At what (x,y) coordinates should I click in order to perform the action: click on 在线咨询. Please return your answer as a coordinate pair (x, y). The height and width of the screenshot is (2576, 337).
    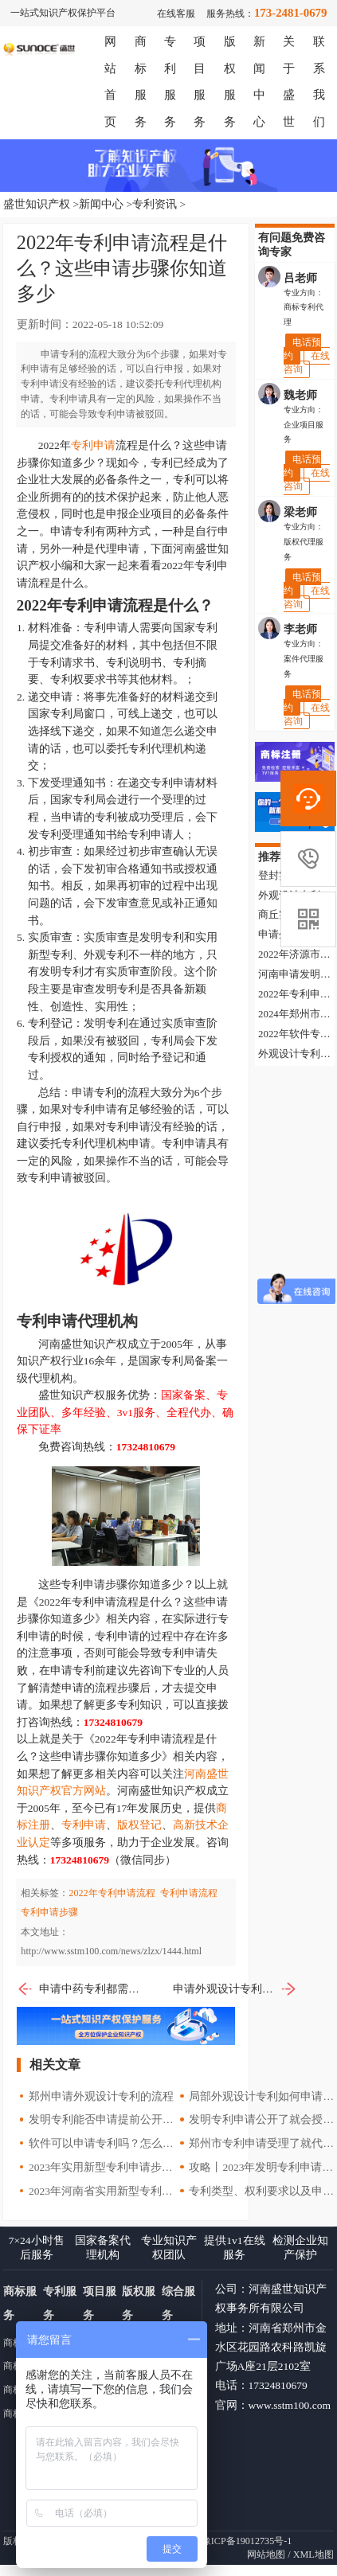
    Looking at the image, I should click on (307, 362).